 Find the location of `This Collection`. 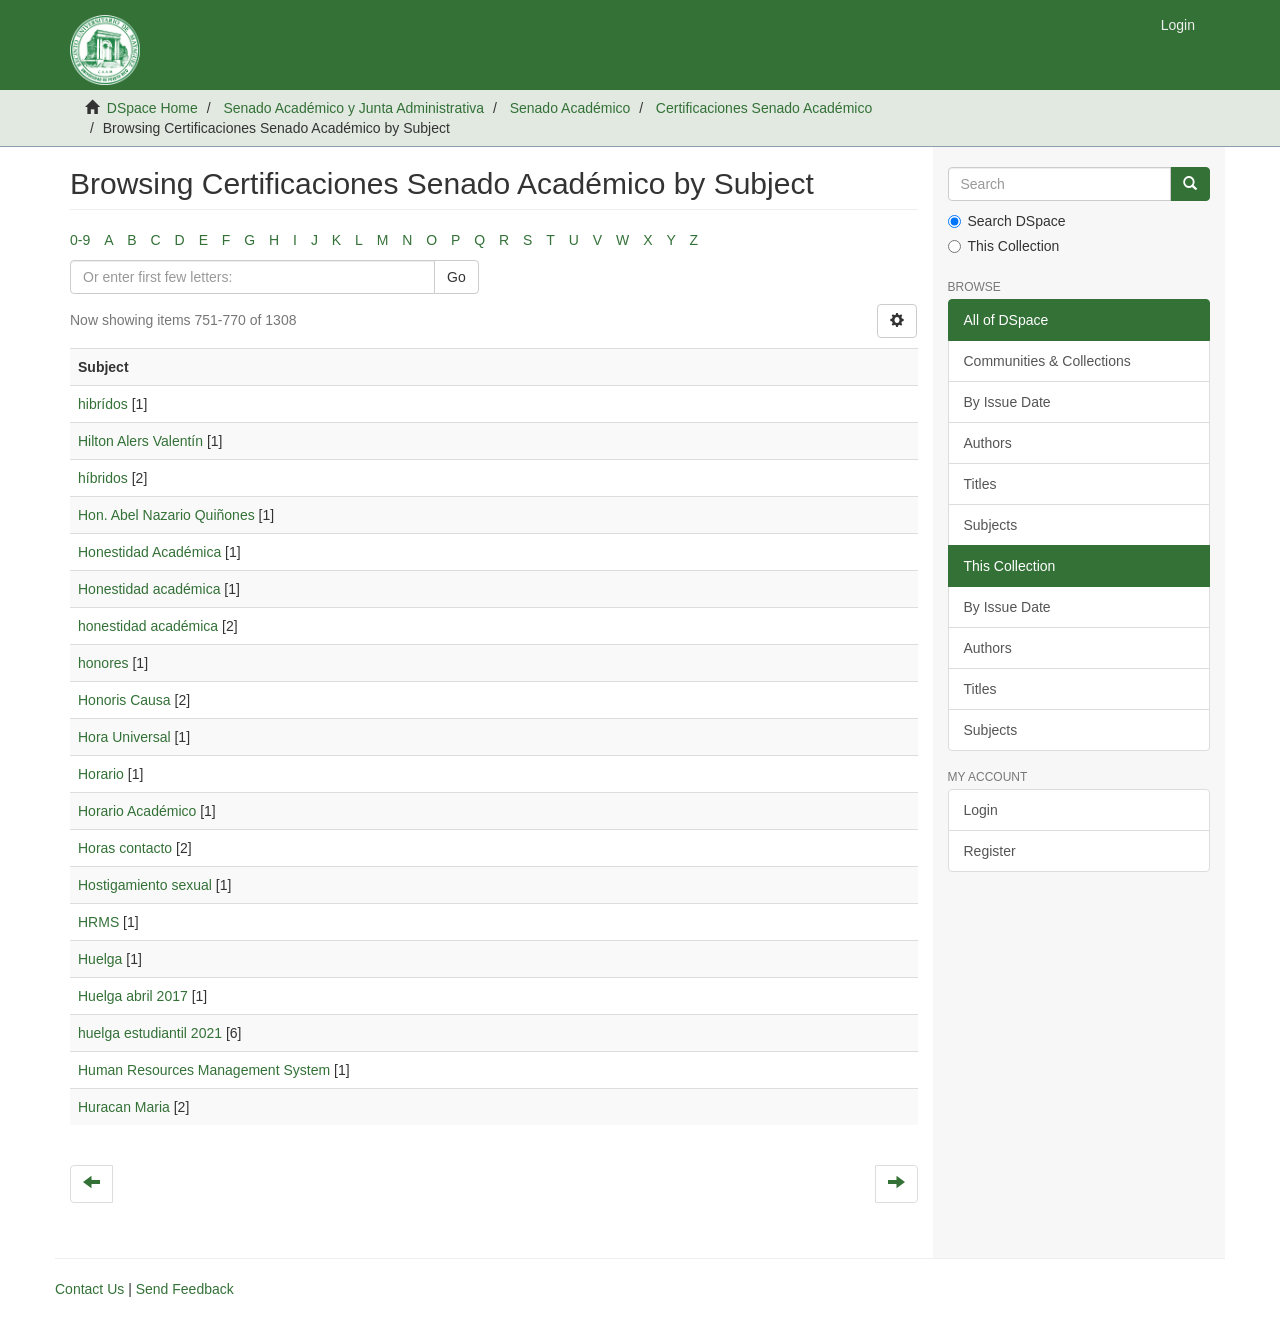

This Collection is located at coordinates (1004, 246).